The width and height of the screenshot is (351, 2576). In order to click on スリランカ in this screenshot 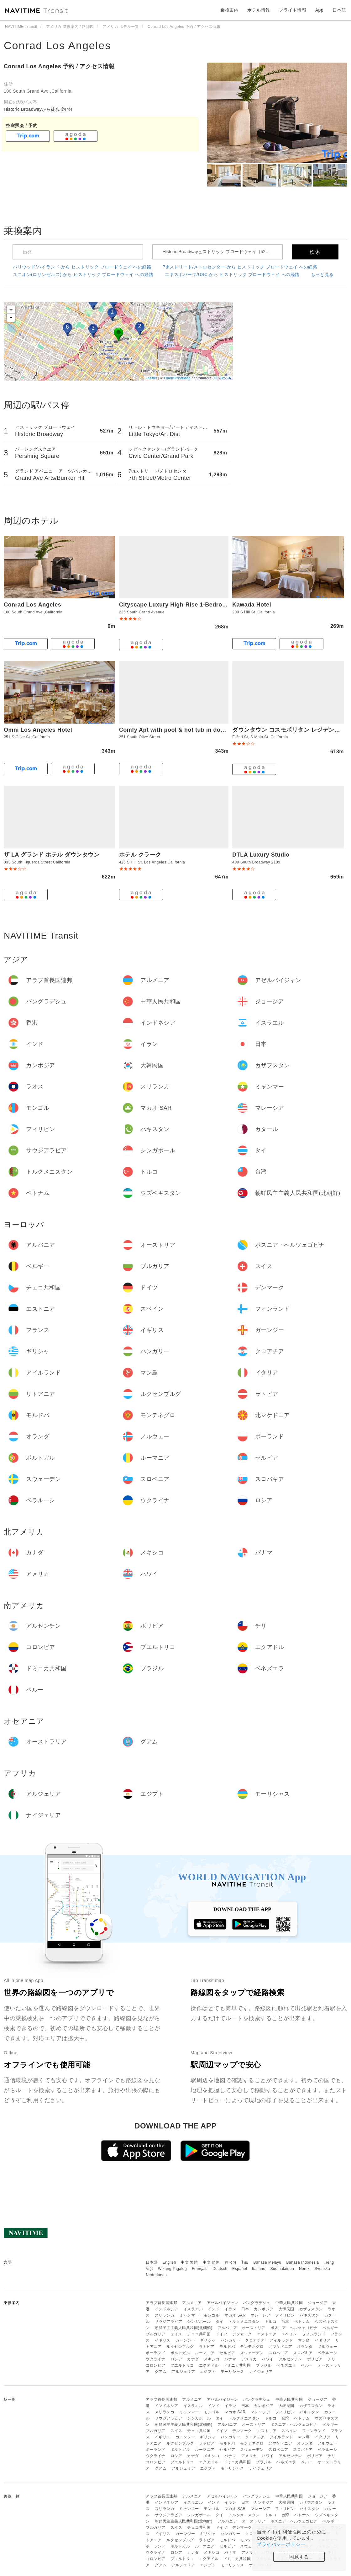, I will do `click(165, 2315)`.